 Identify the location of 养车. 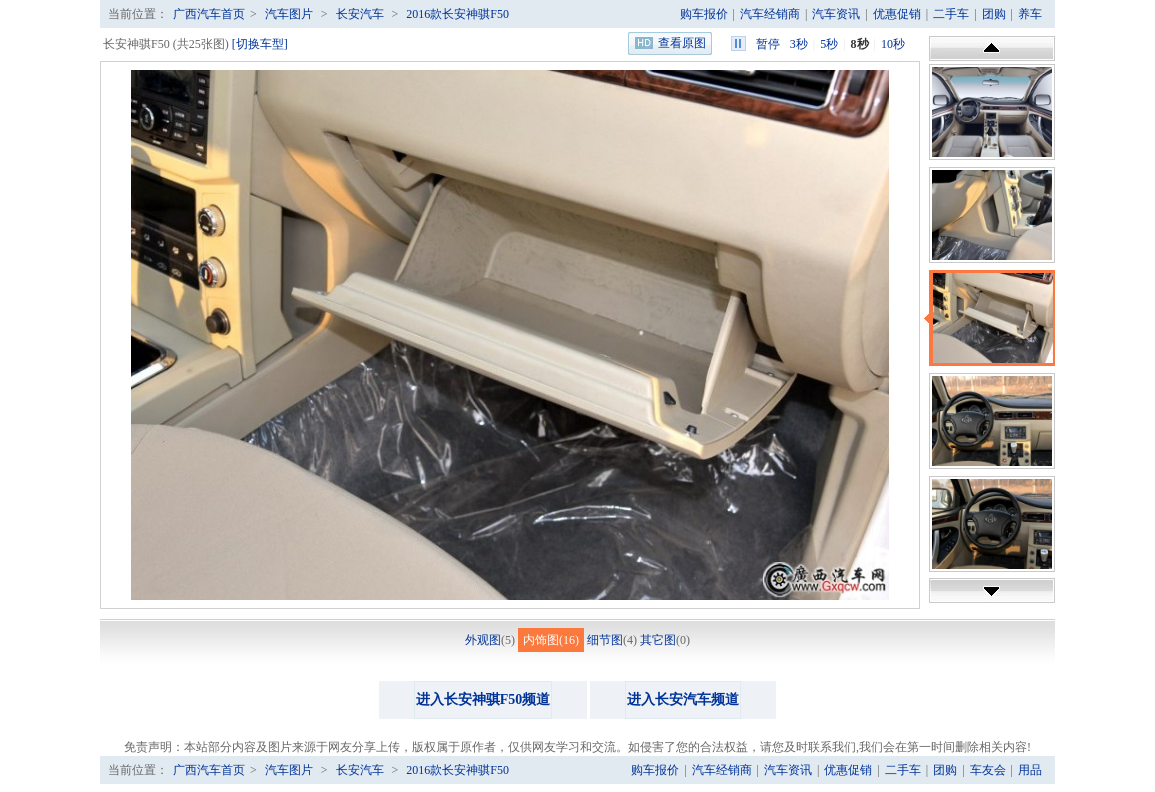
(1030, 14).